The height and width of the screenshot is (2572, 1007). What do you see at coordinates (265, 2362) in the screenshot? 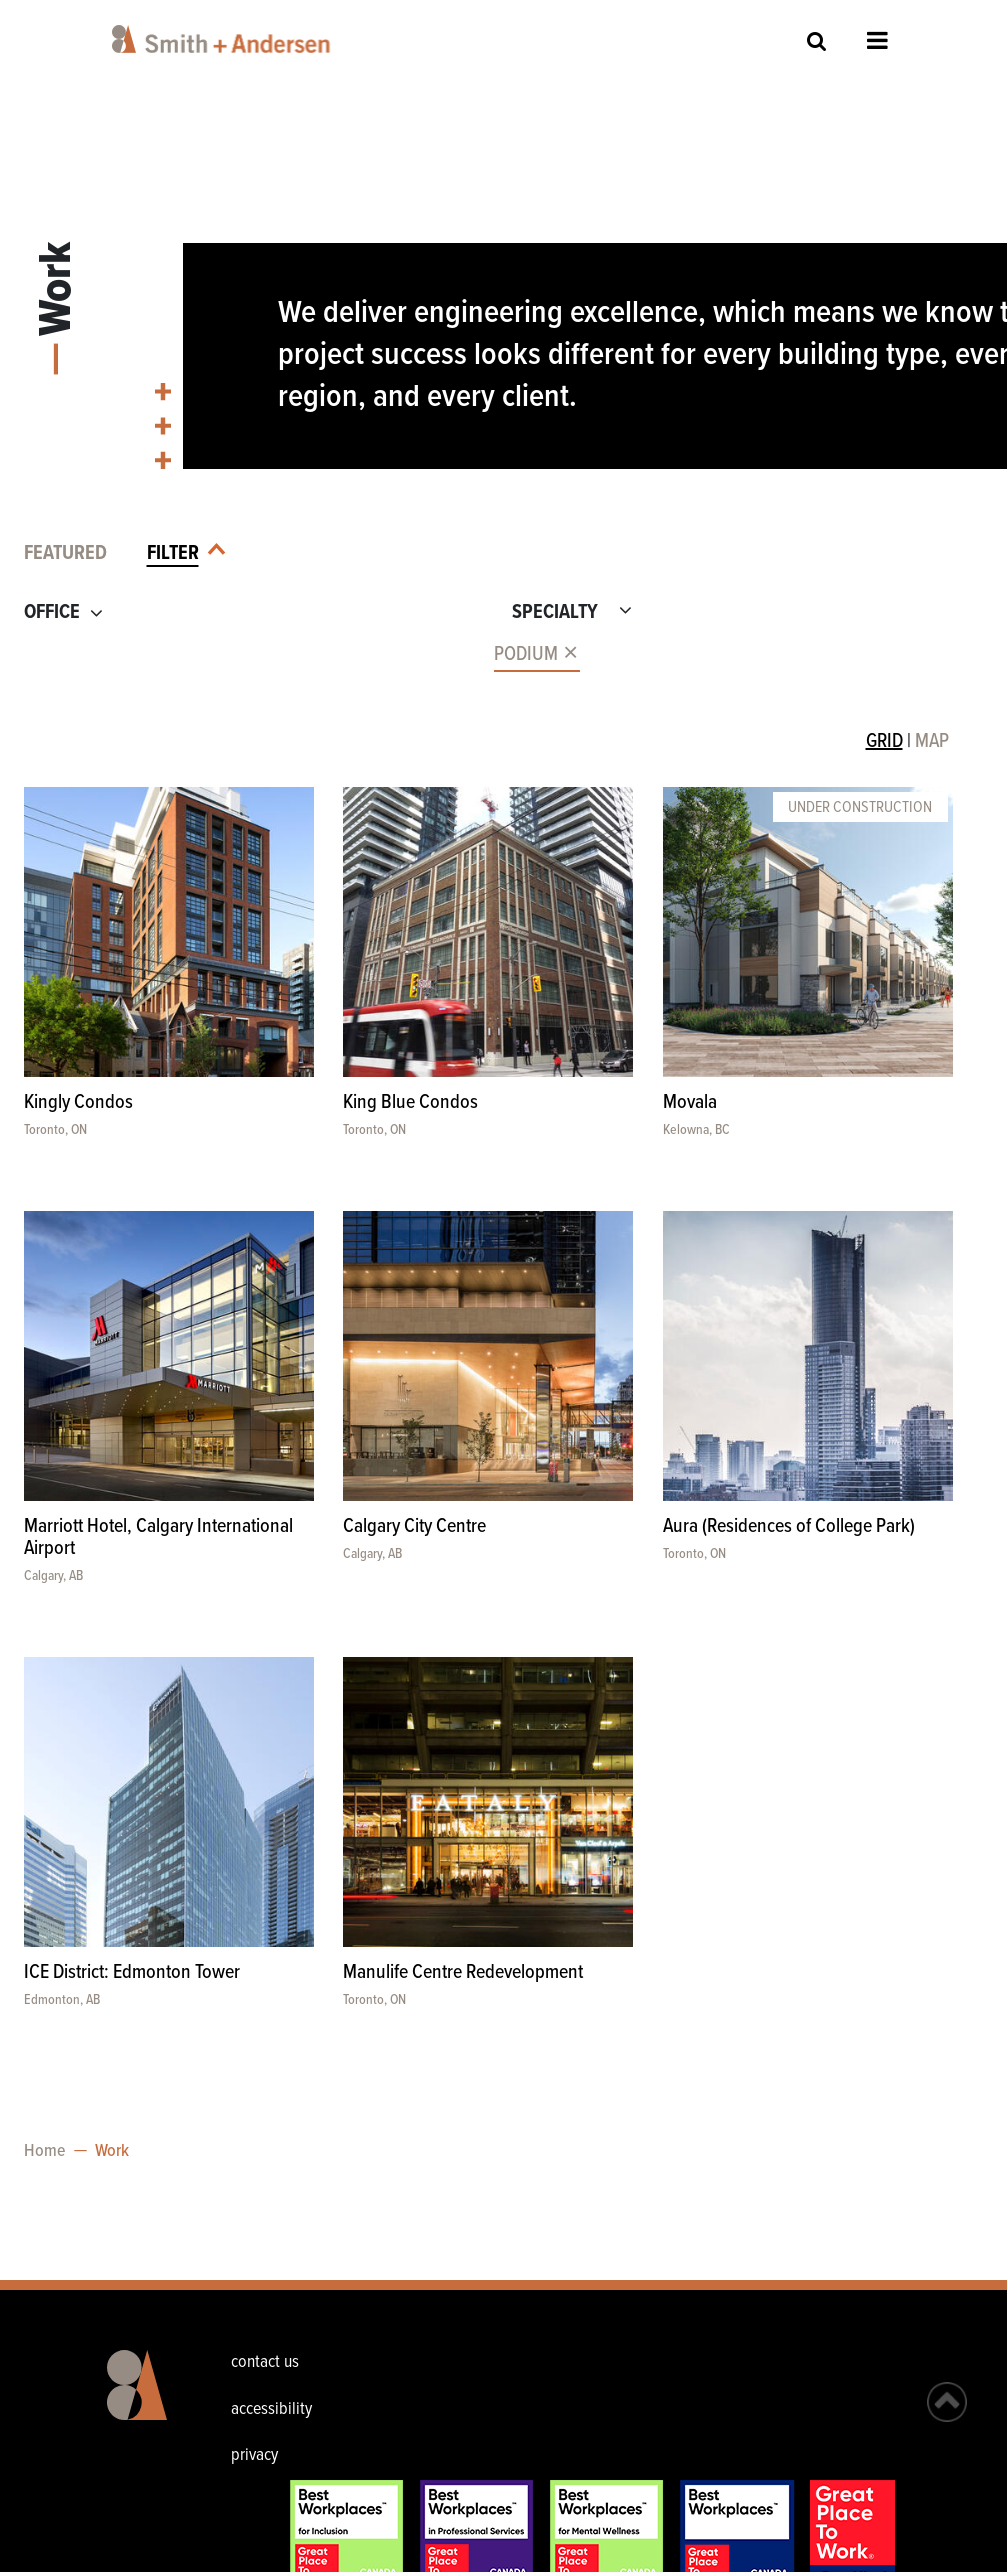
I see `contact us` at bounding box center [265, 2362].